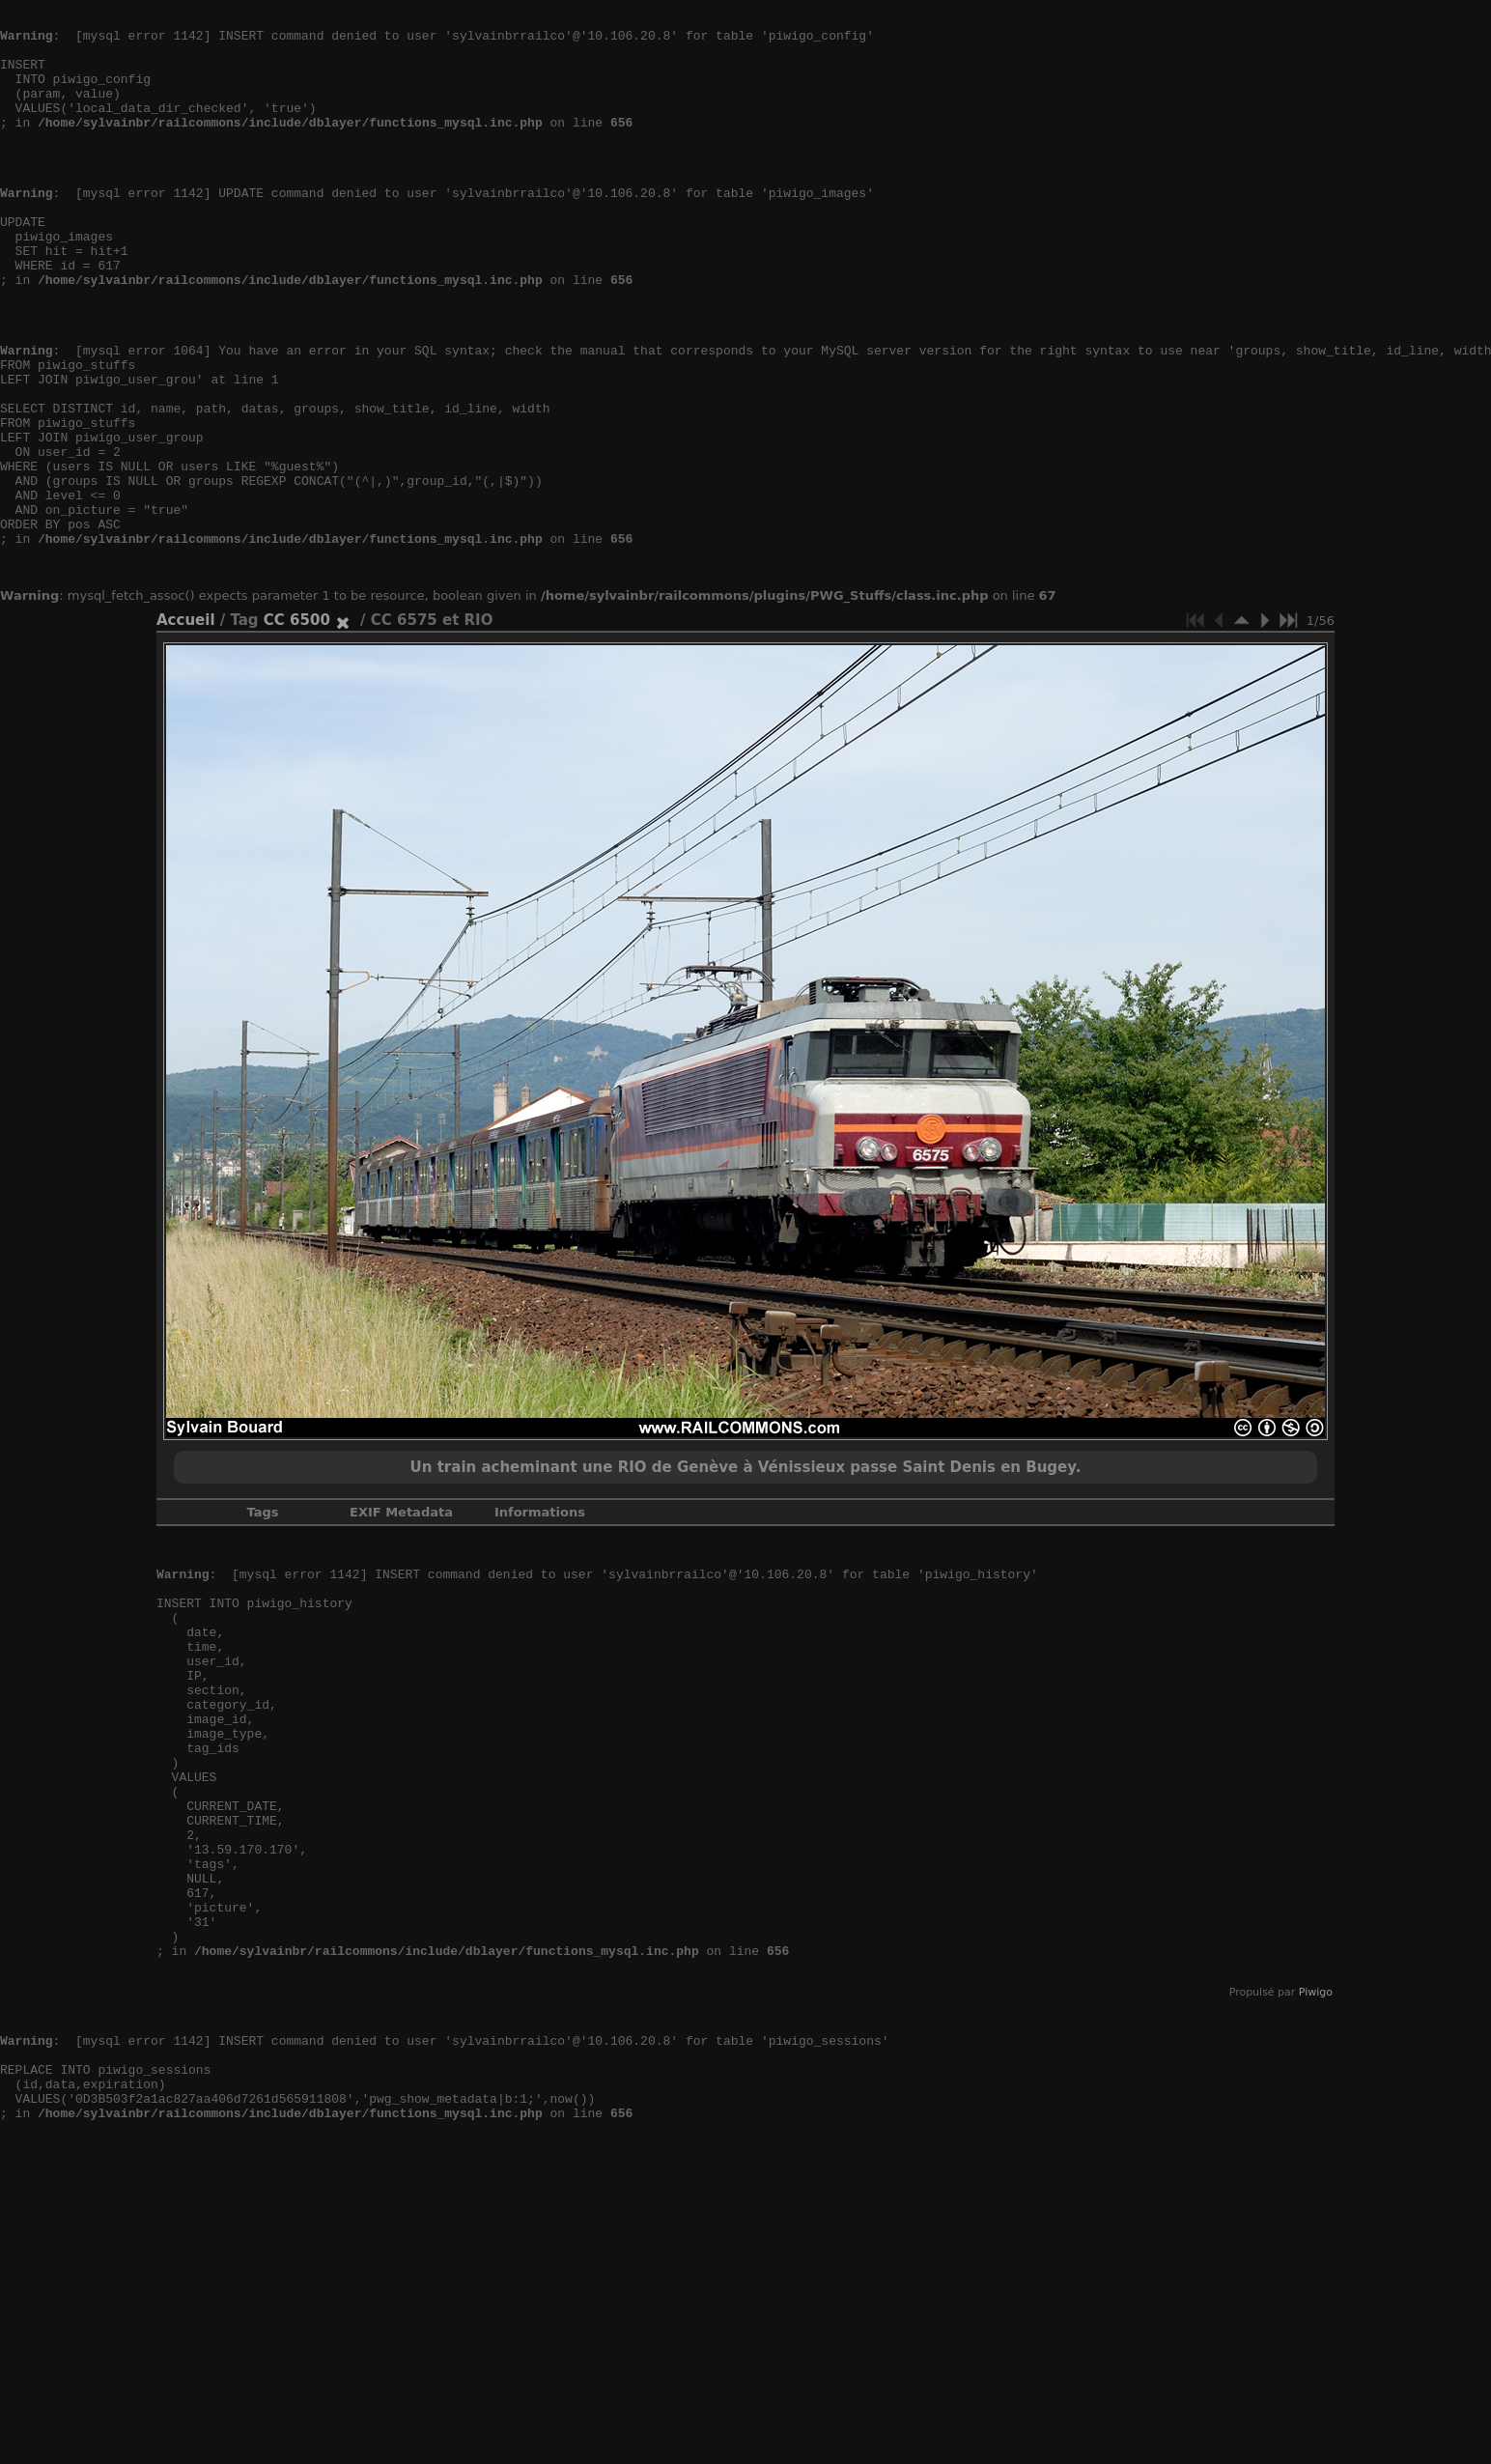 The width and height of the screenshot is (1491, 2464). What do you see at coordinates (297, 727) in the screenshot?
I see `CC 6500` at bounding box center [297, 727].